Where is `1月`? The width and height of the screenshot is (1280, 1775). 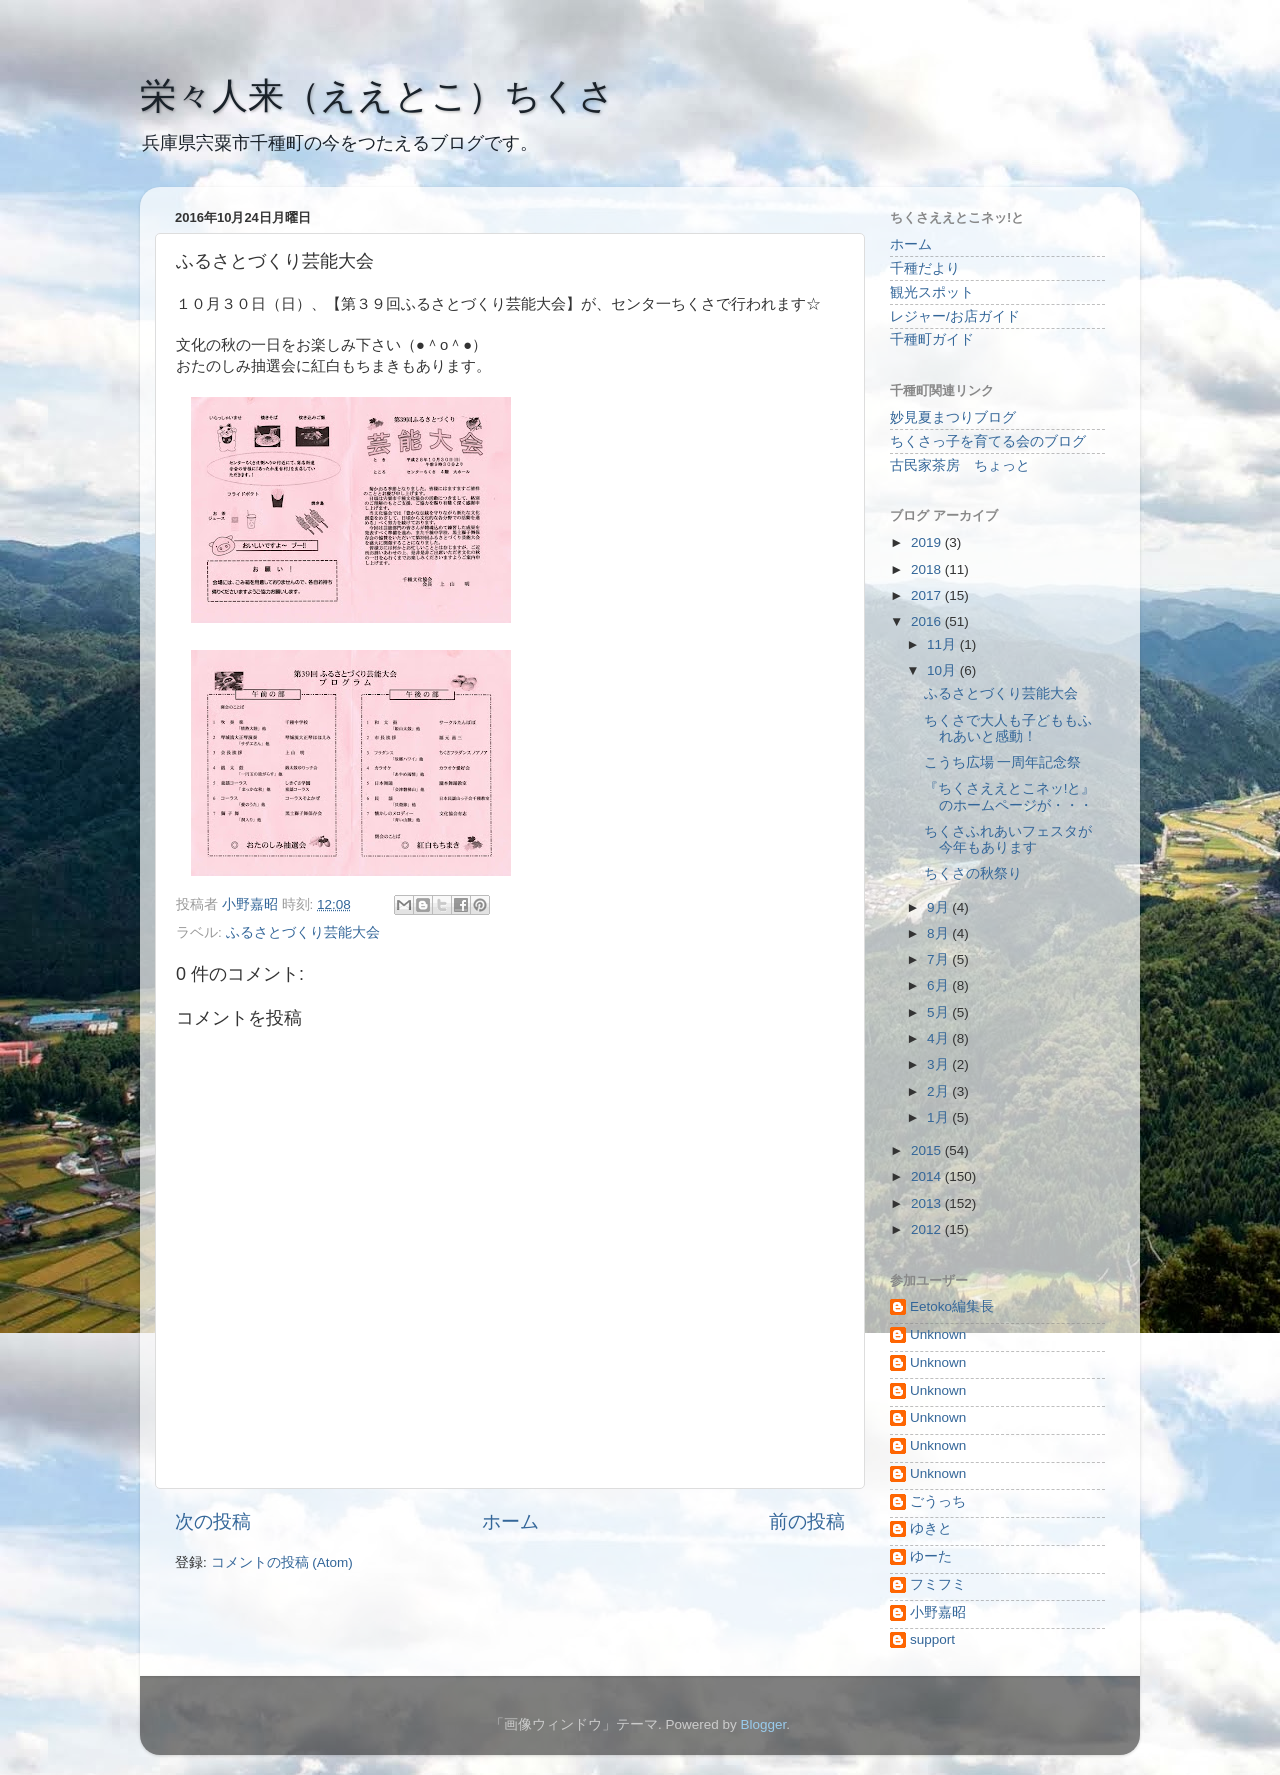 1月 is located at coordinates (939, 1117).